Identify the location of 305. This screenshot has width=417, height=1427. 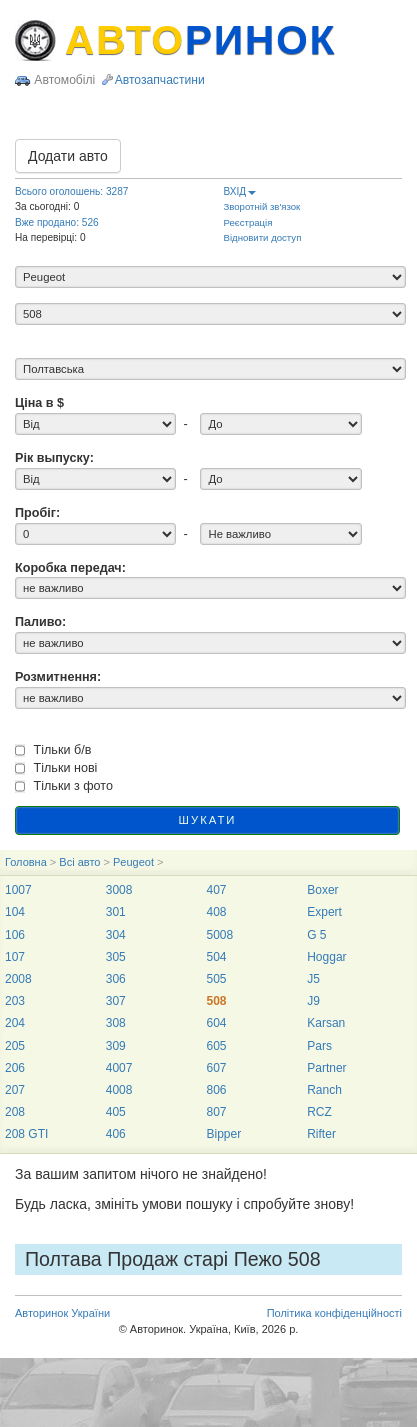
(116, 957).